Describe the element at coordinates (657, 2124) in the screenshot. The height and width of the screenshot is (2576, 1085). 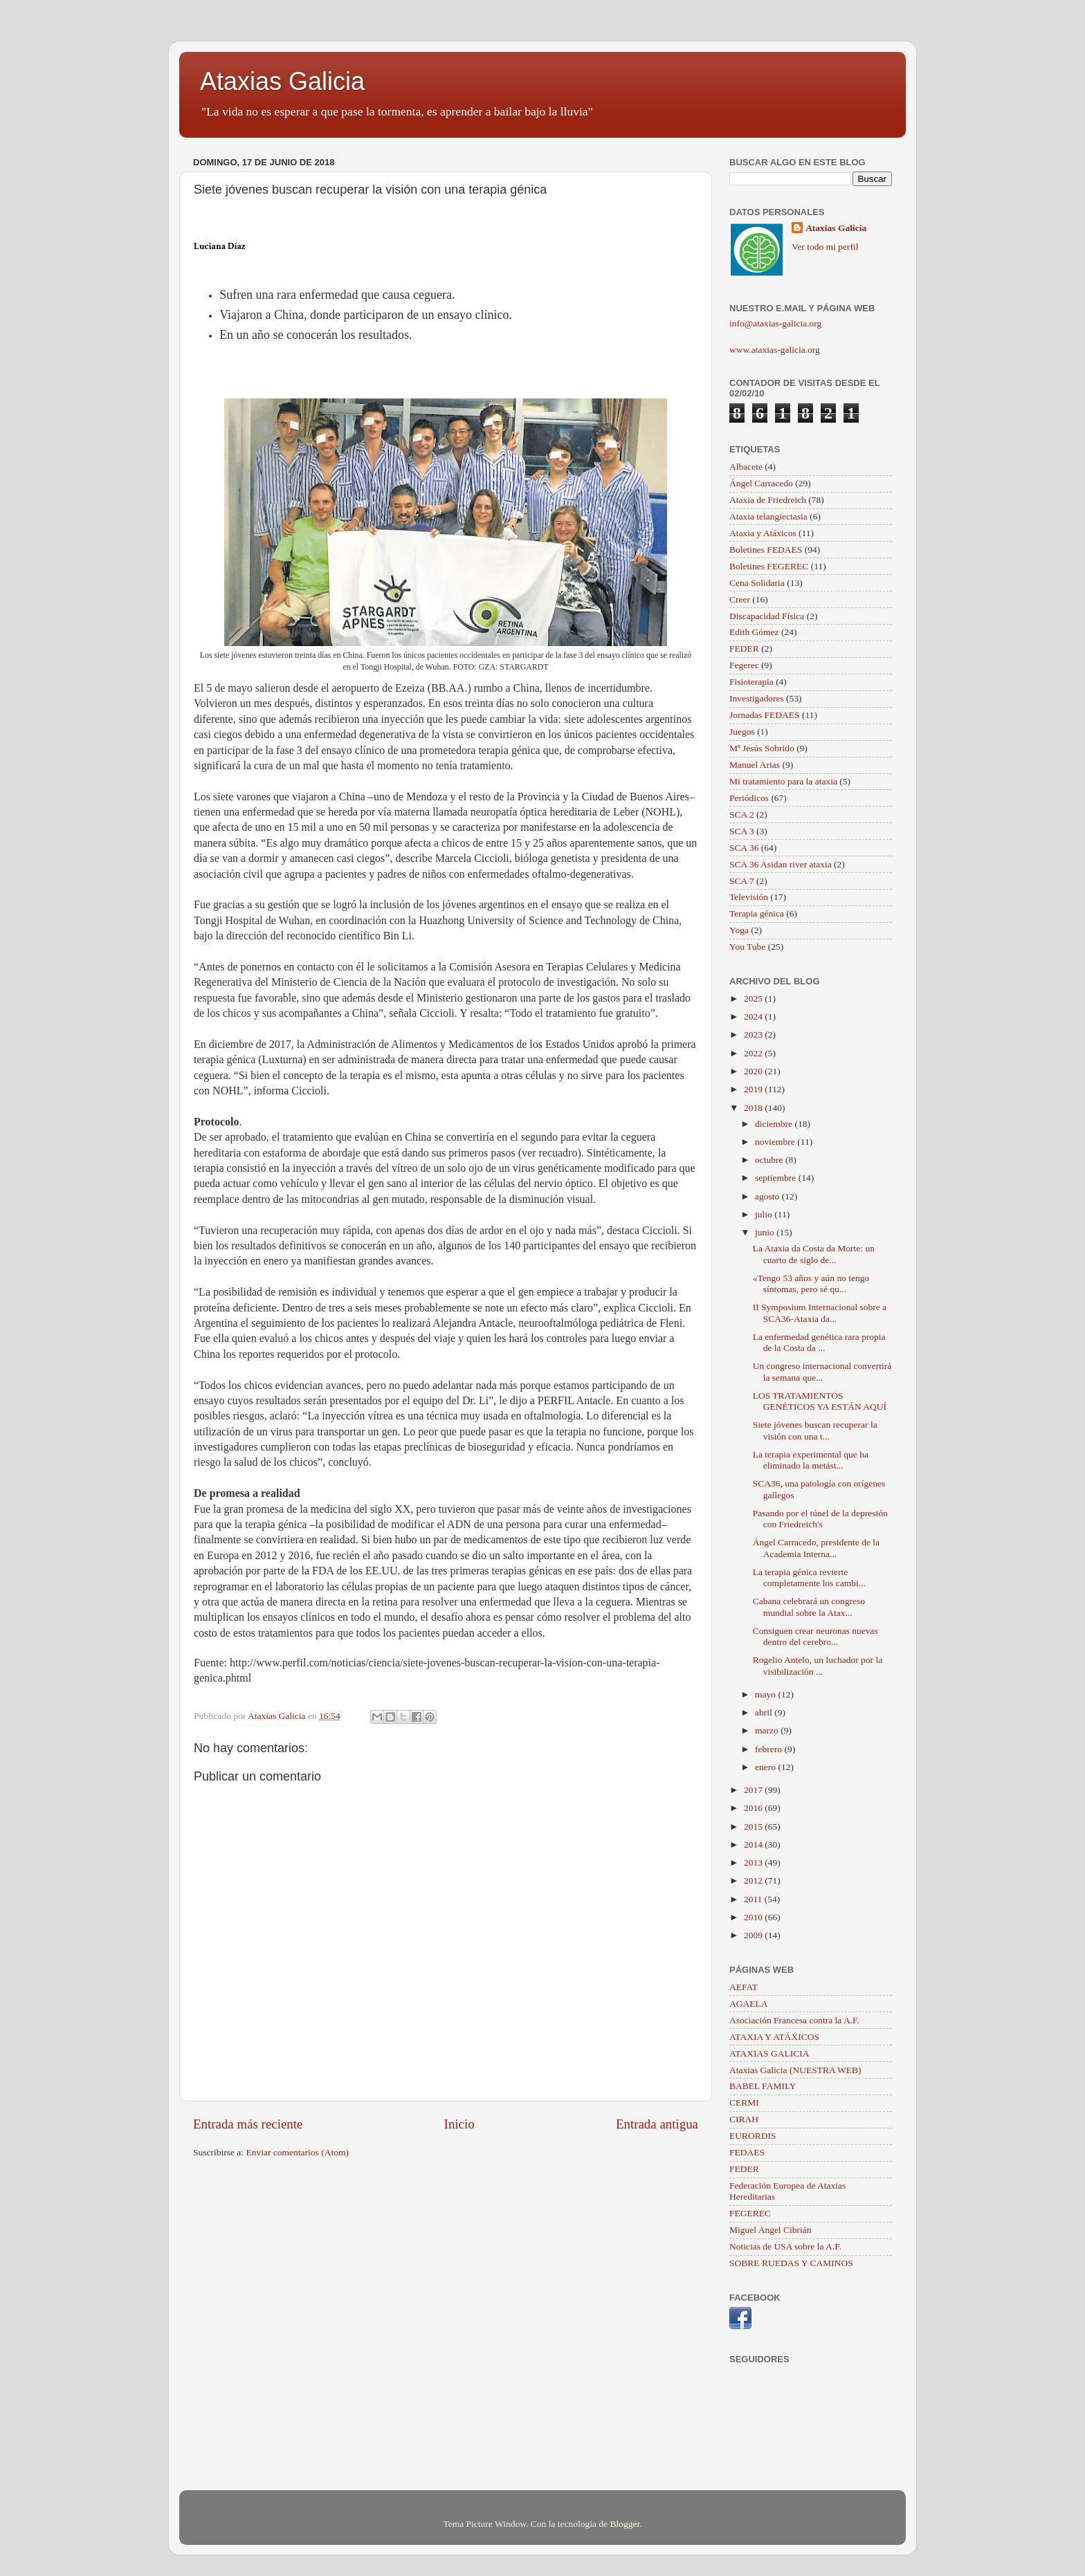
I see `Entrada antigua` at that location.